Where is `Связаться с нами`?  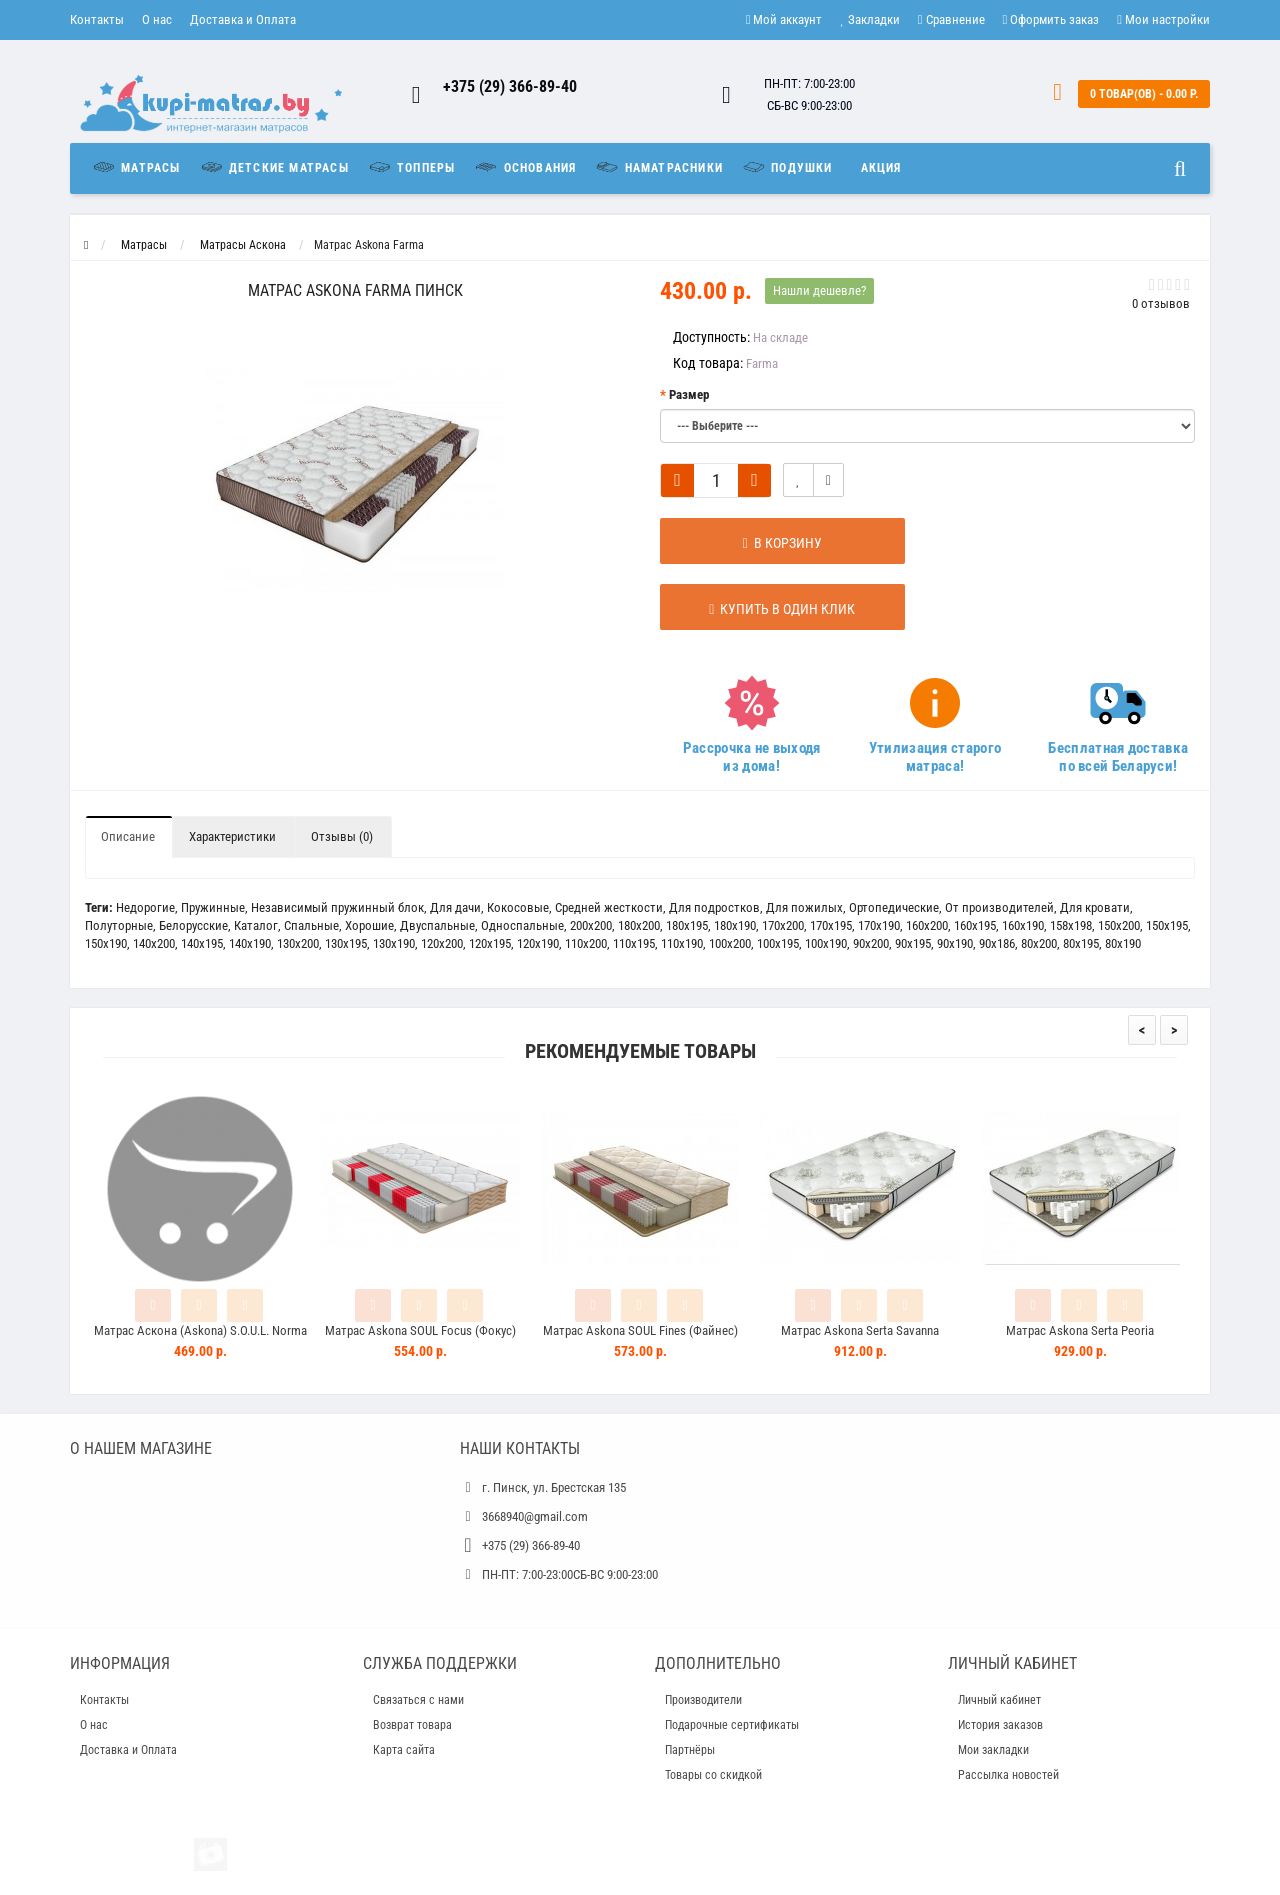
Связаться с нами is located at coordinates (418, 1700).